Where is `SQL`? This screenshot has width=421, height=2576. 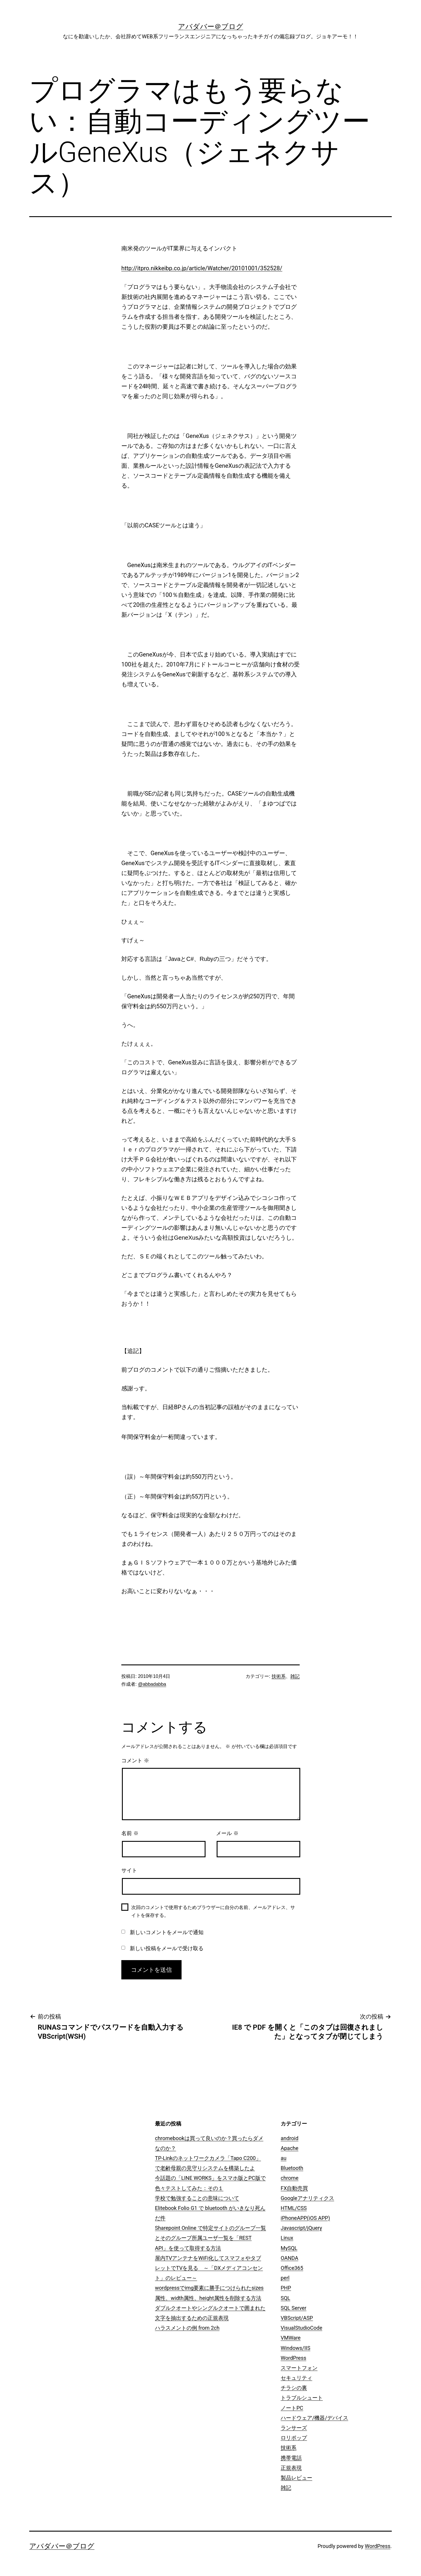 SQL is located at coordinates (285, 2298).